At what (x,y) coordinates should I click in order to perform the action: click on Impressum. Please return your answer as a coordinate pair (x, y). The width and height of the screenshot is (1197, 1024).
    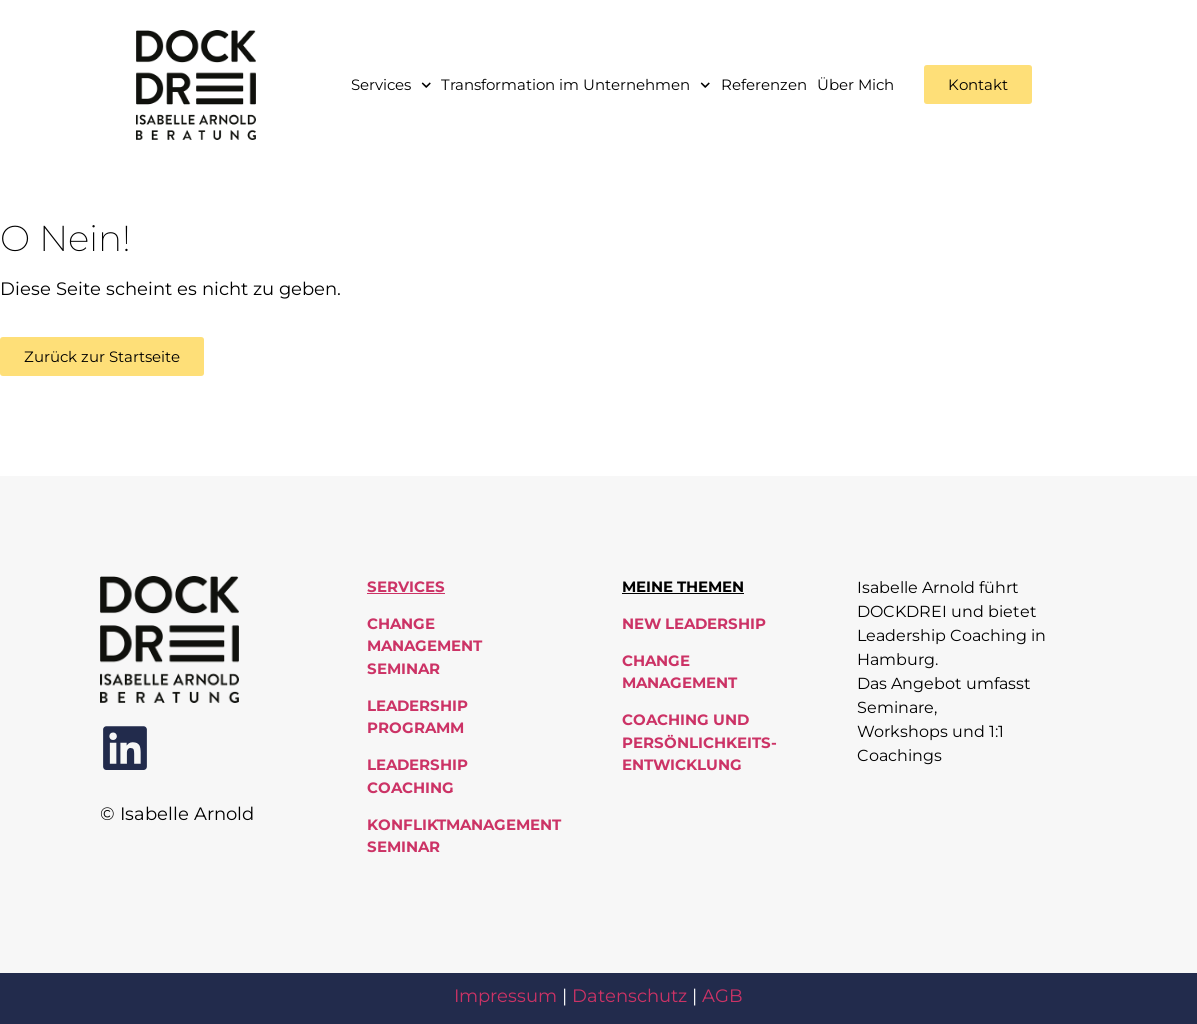
    Looking at the image, I should click on (505, 996).